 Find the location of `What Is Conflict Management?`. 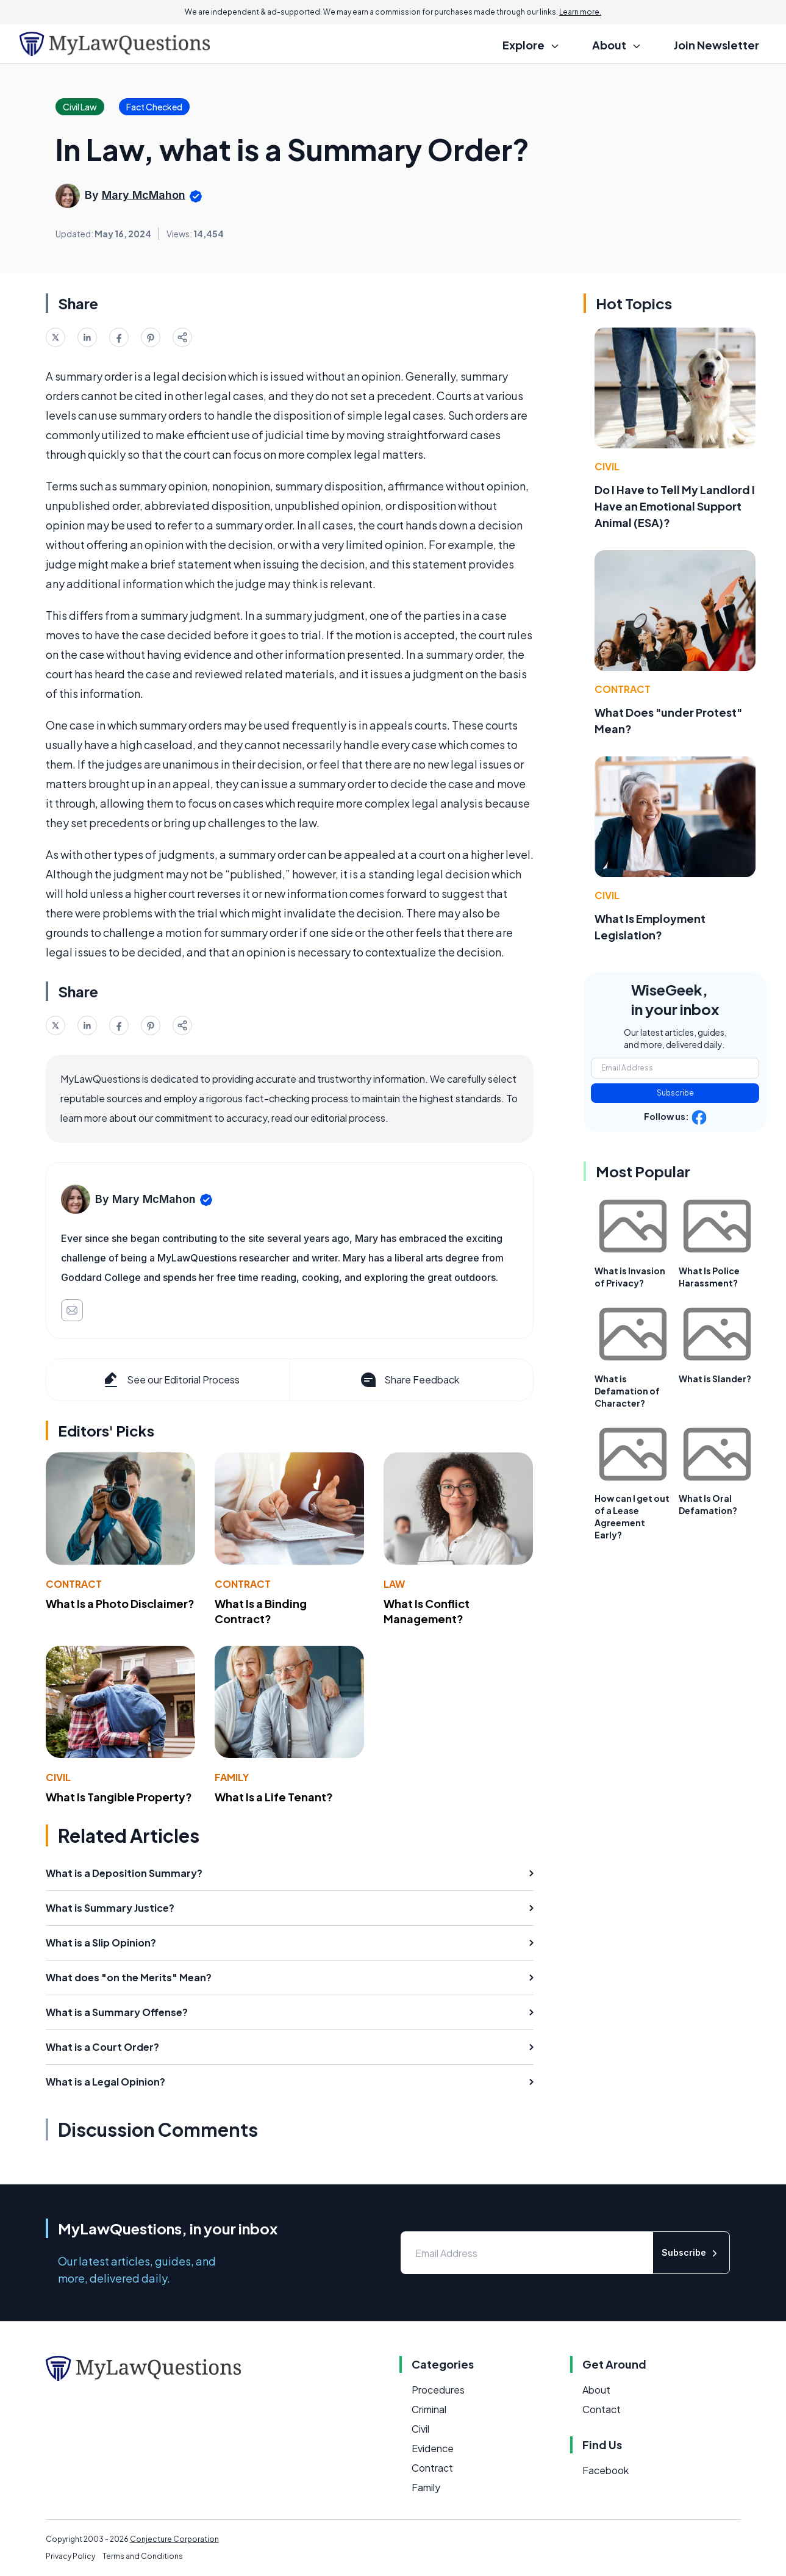

What Is Conflict Management? is located at coordinates (427, 1611).